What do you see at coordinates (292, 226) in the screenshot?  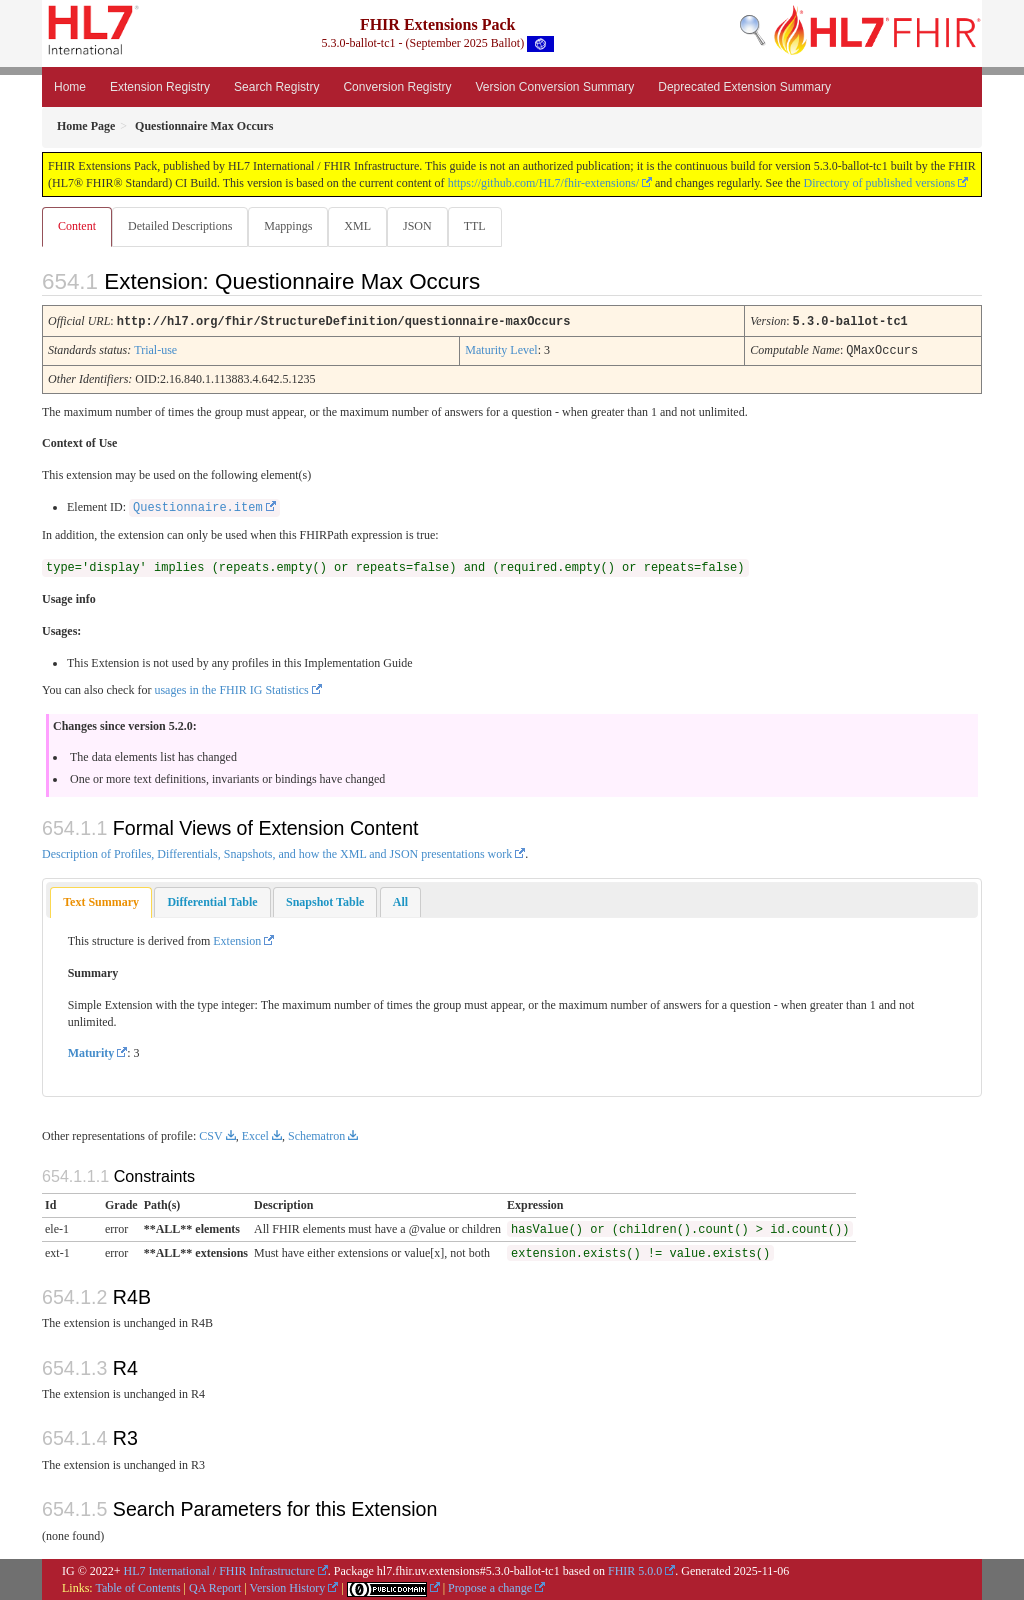 I see `Mappings` at bounding box center [292, 226].